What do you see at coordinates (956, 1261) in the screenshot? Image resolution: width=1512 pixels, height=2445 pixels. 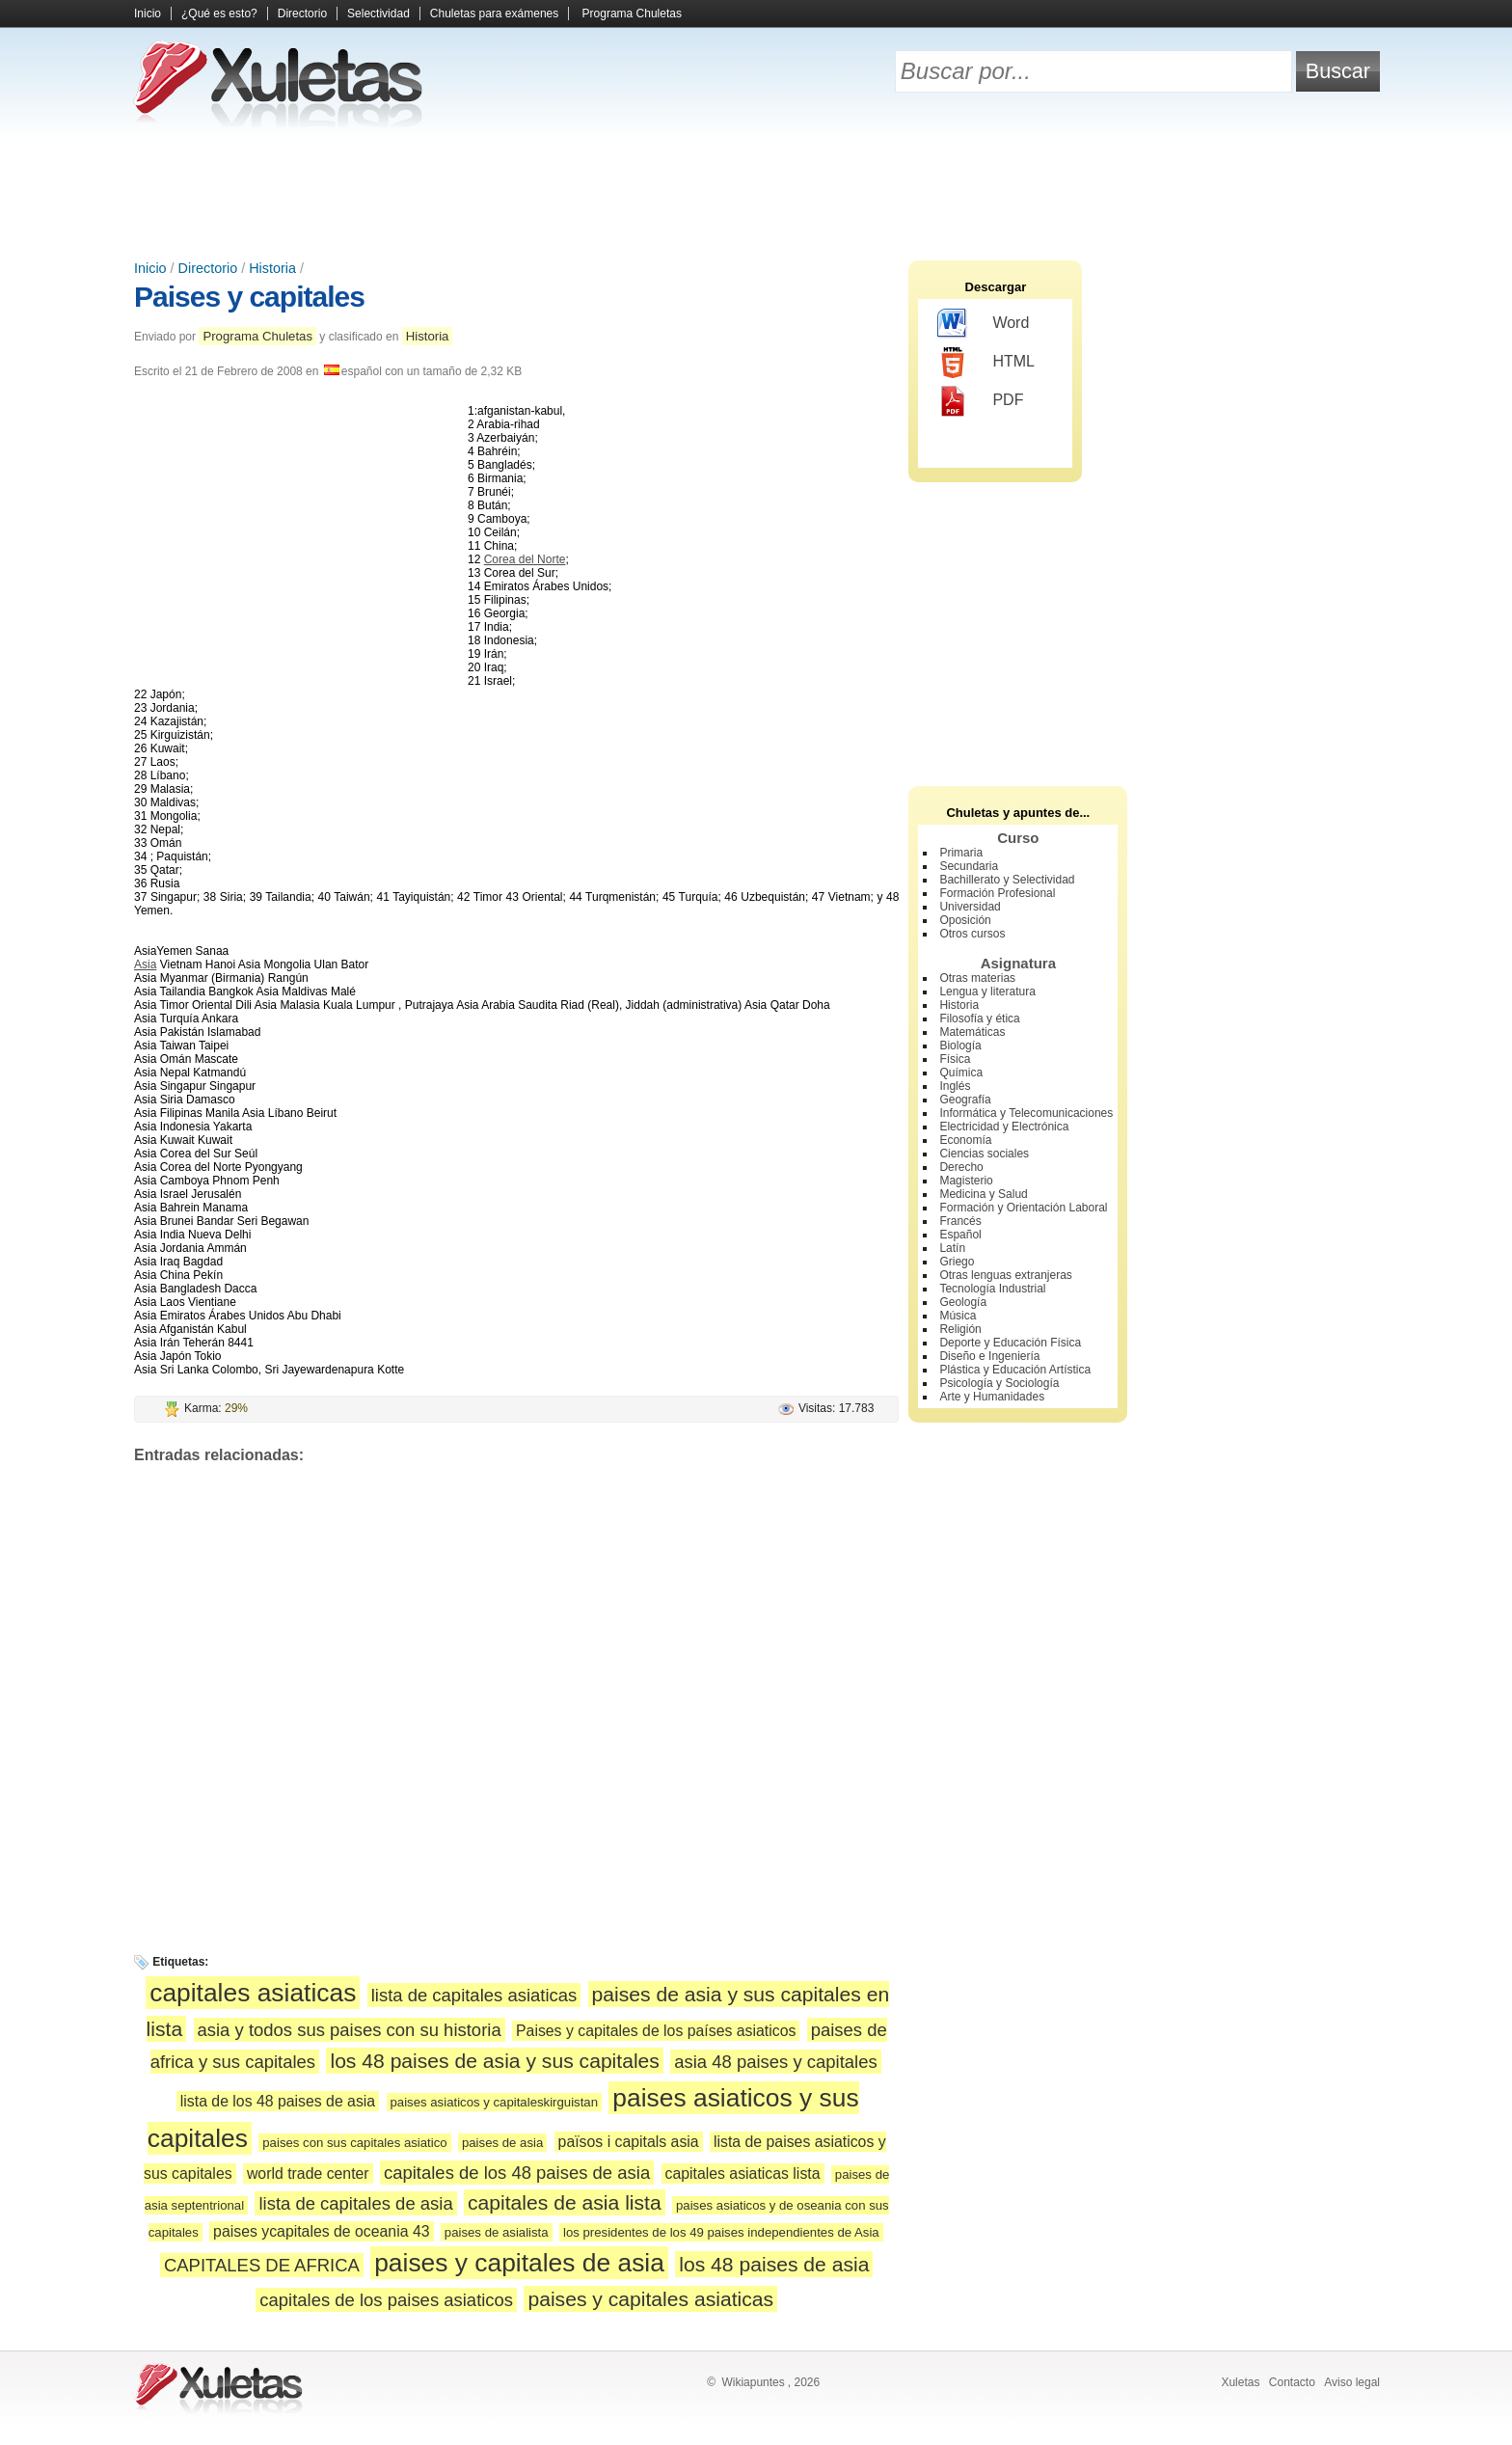 I see `Griego` at bounding box center [956, 1261].